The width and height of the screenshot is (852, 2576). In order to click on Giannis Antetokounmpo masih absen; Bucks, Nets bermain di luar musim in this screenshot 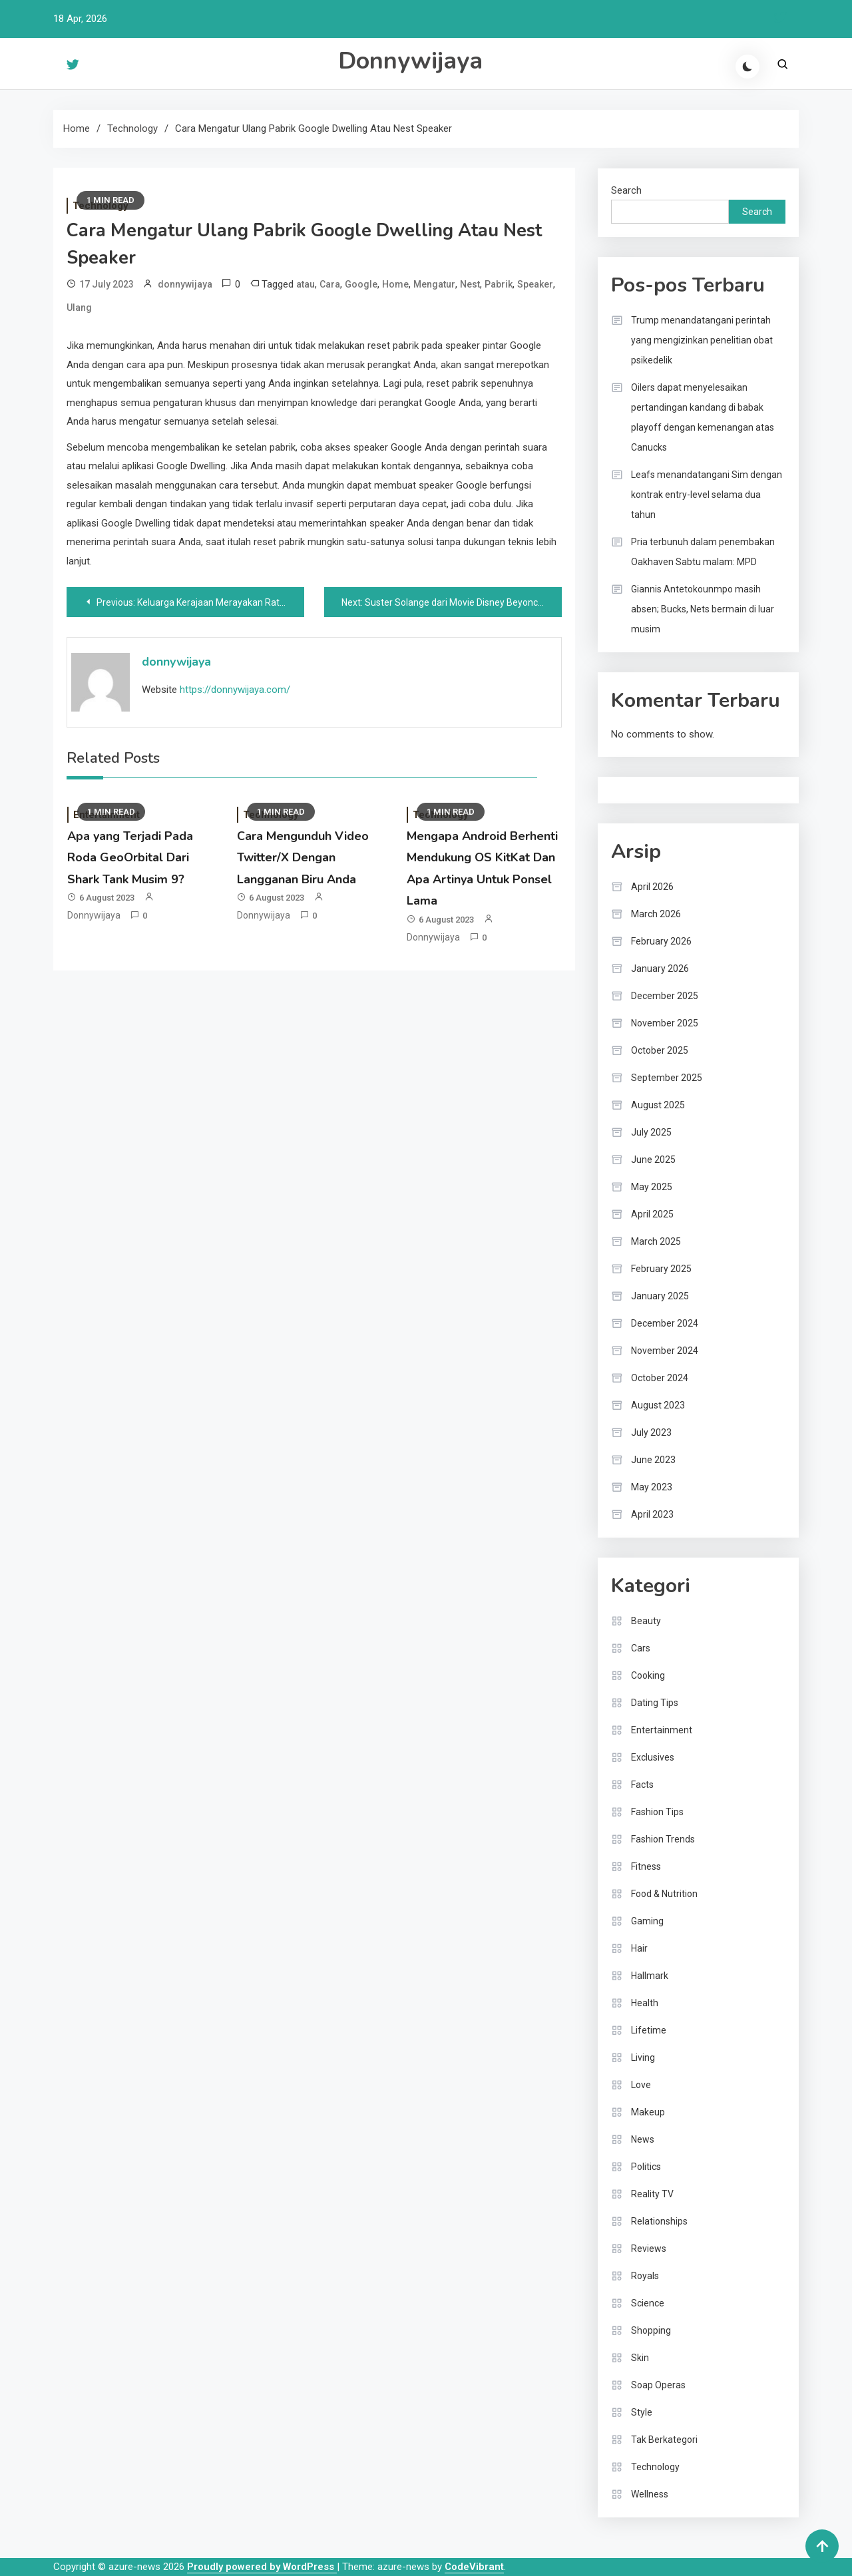, I will do `click(702, 609)`.